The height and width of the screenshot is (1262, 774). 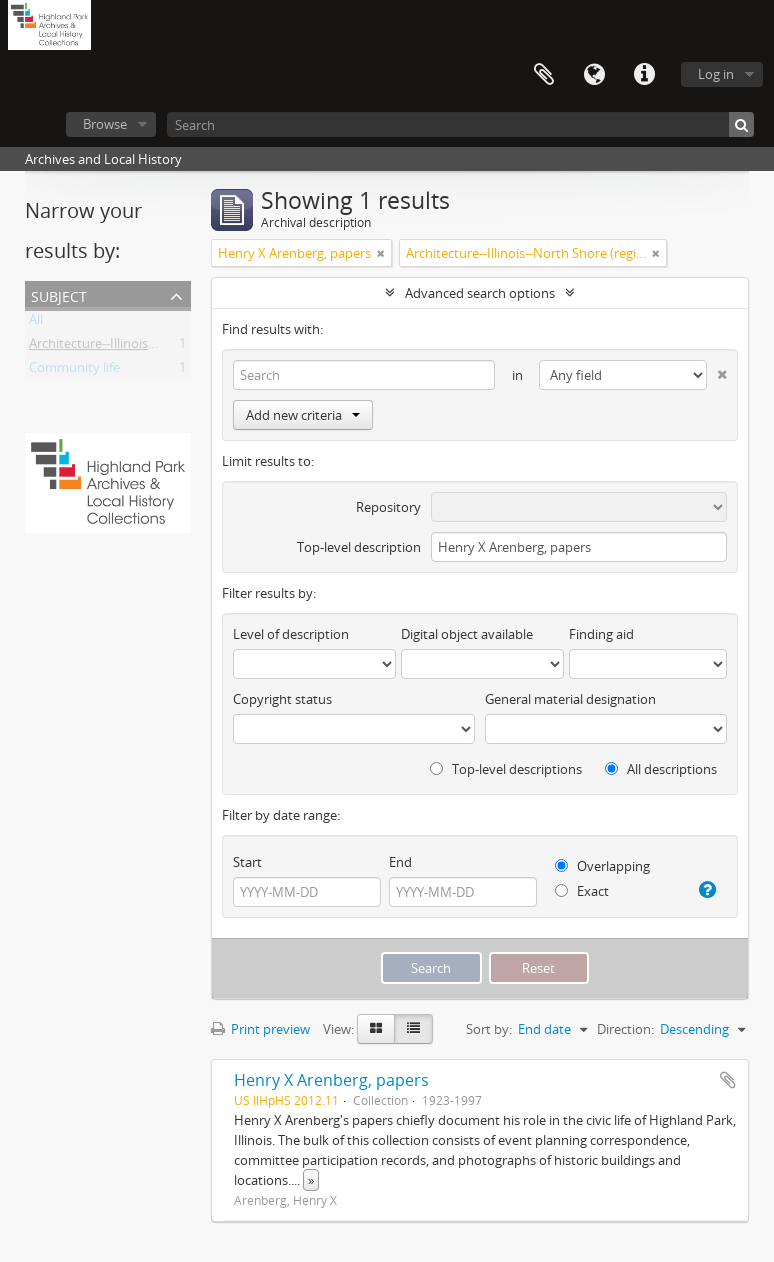 What do you see at coordinates (716, 74) in the screenshot?
I see `Log in` at bounding box center [716, 74].